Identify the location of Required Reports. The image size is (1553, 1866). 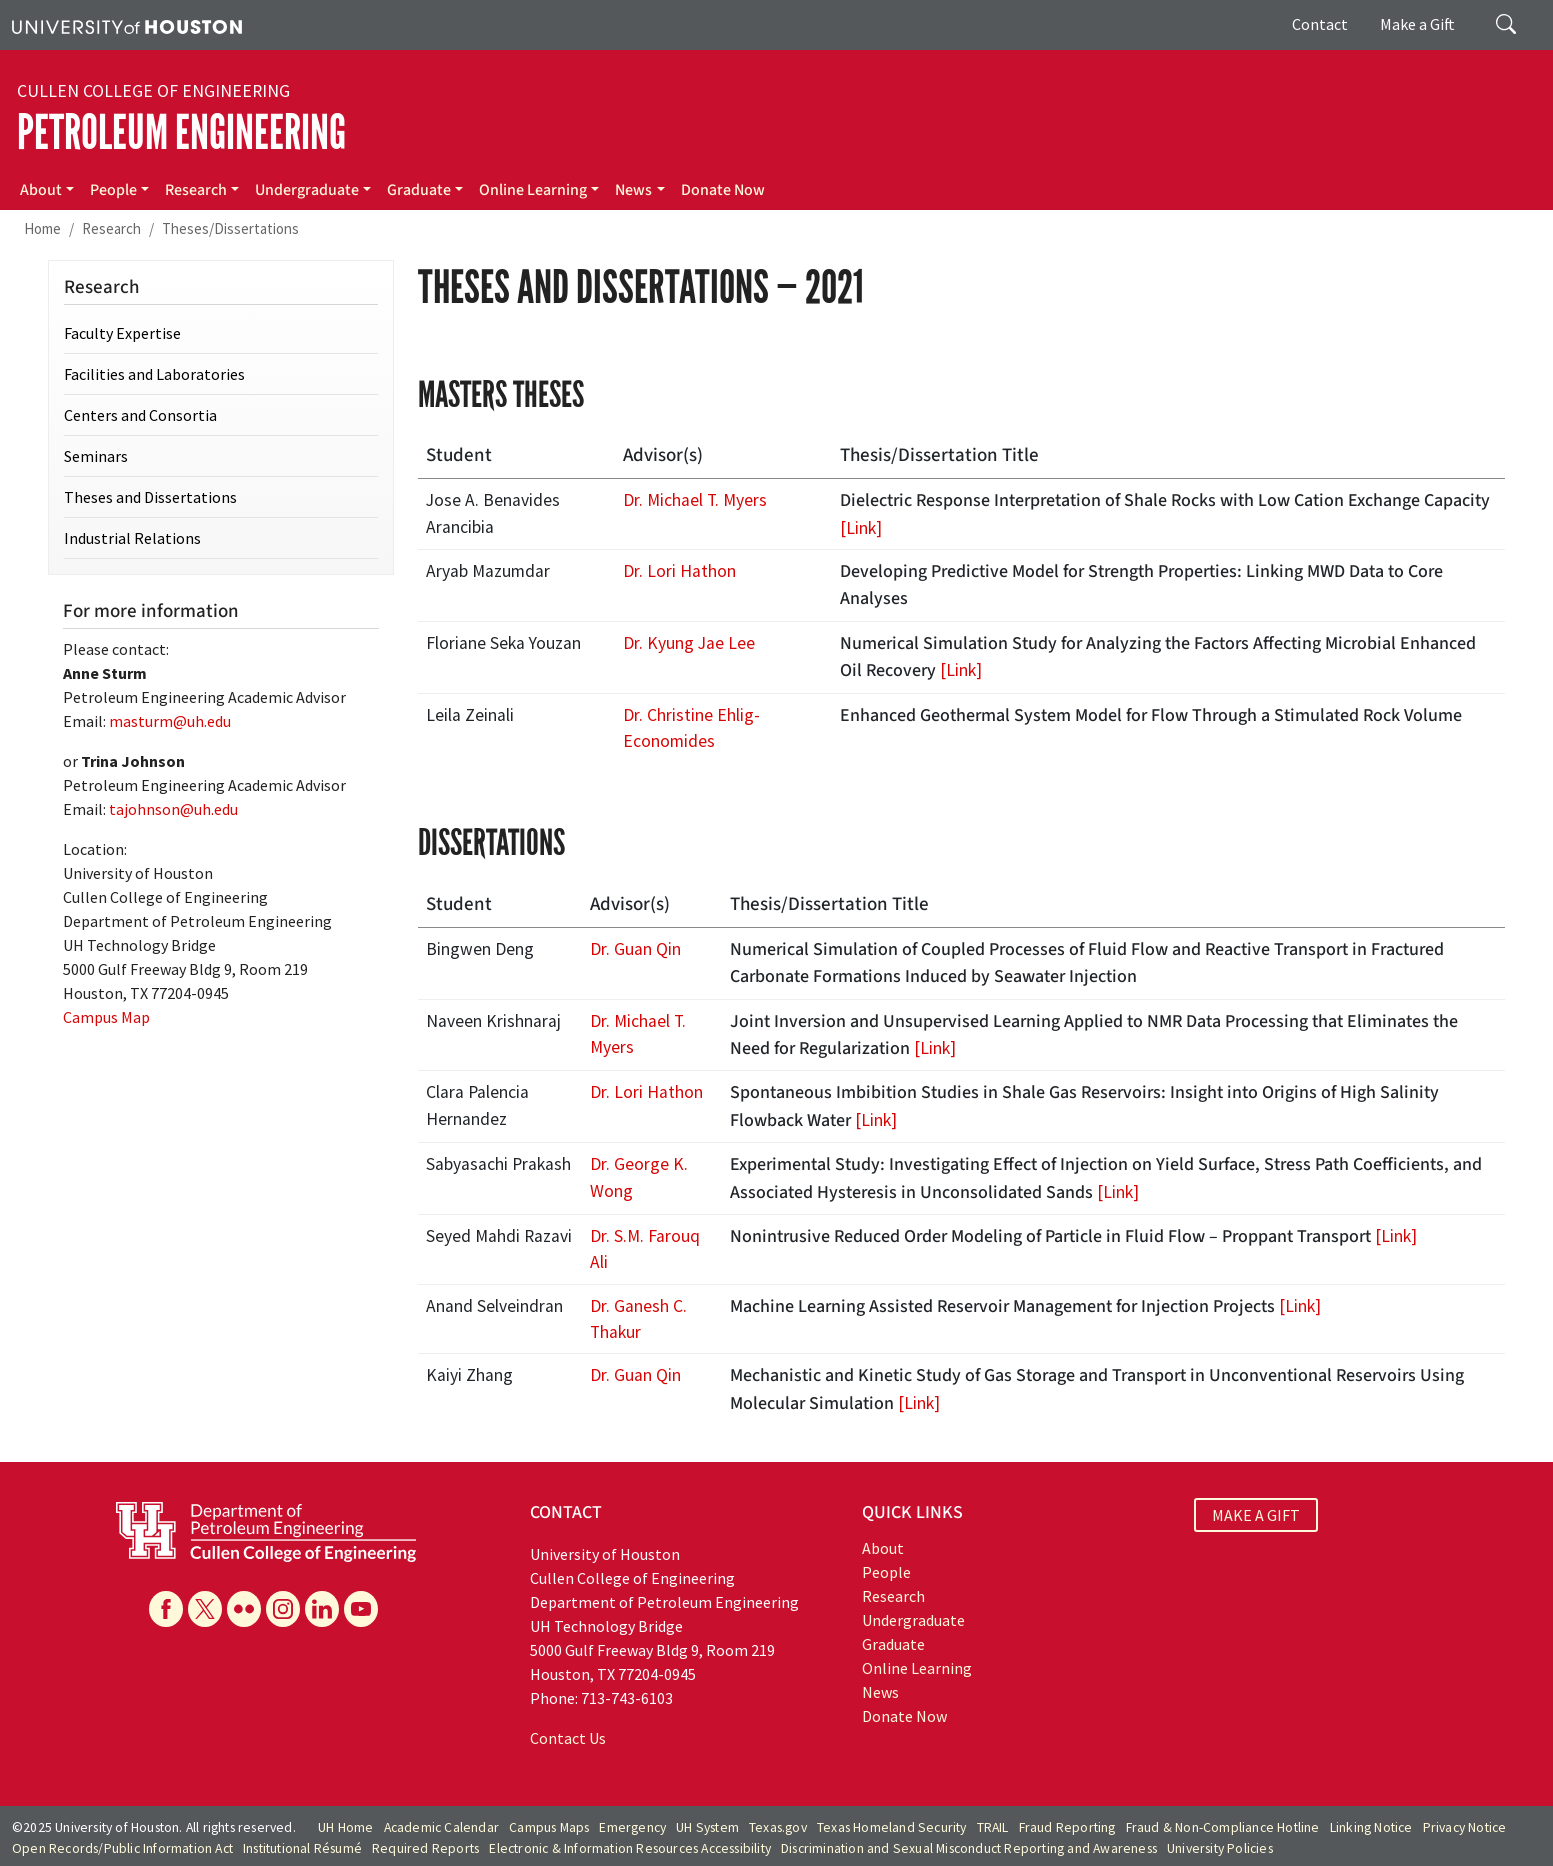
(425, 1848).